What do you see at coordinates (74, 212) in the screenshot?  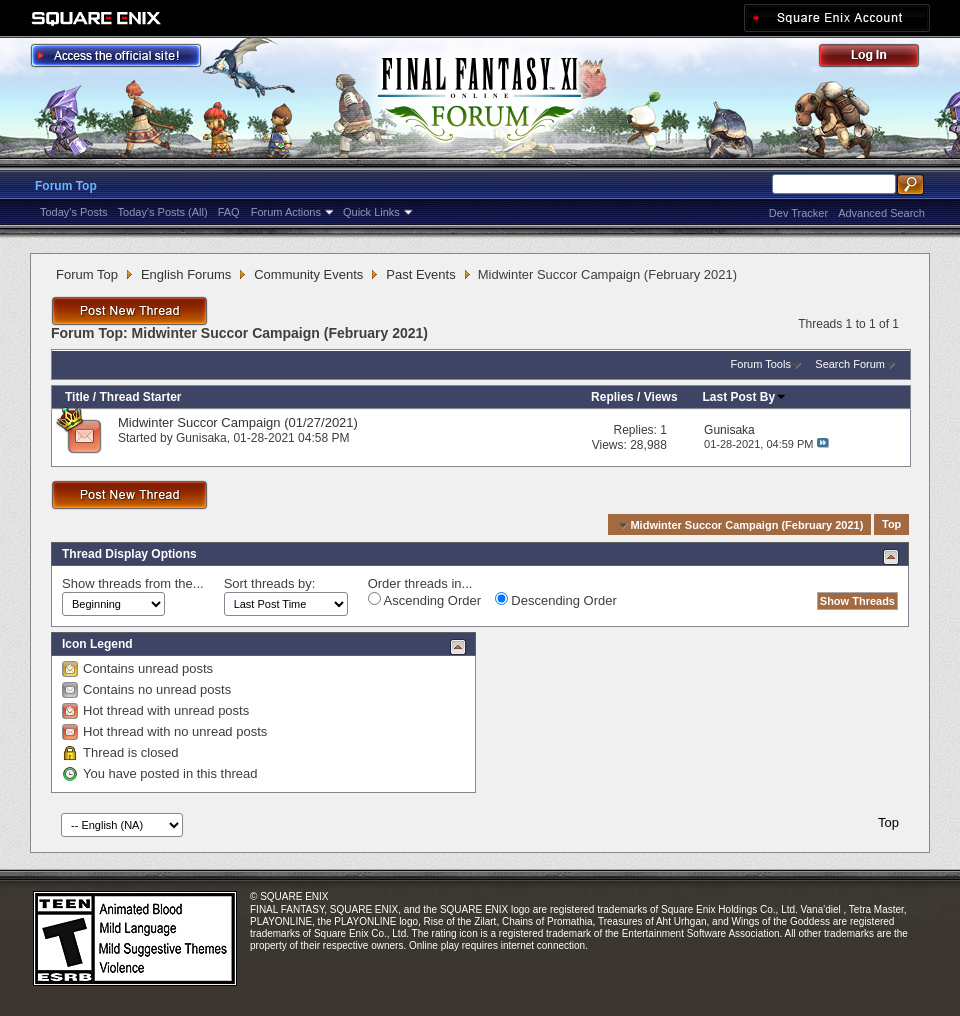 I see `Today's Posts` at bounding box center [74, 212].